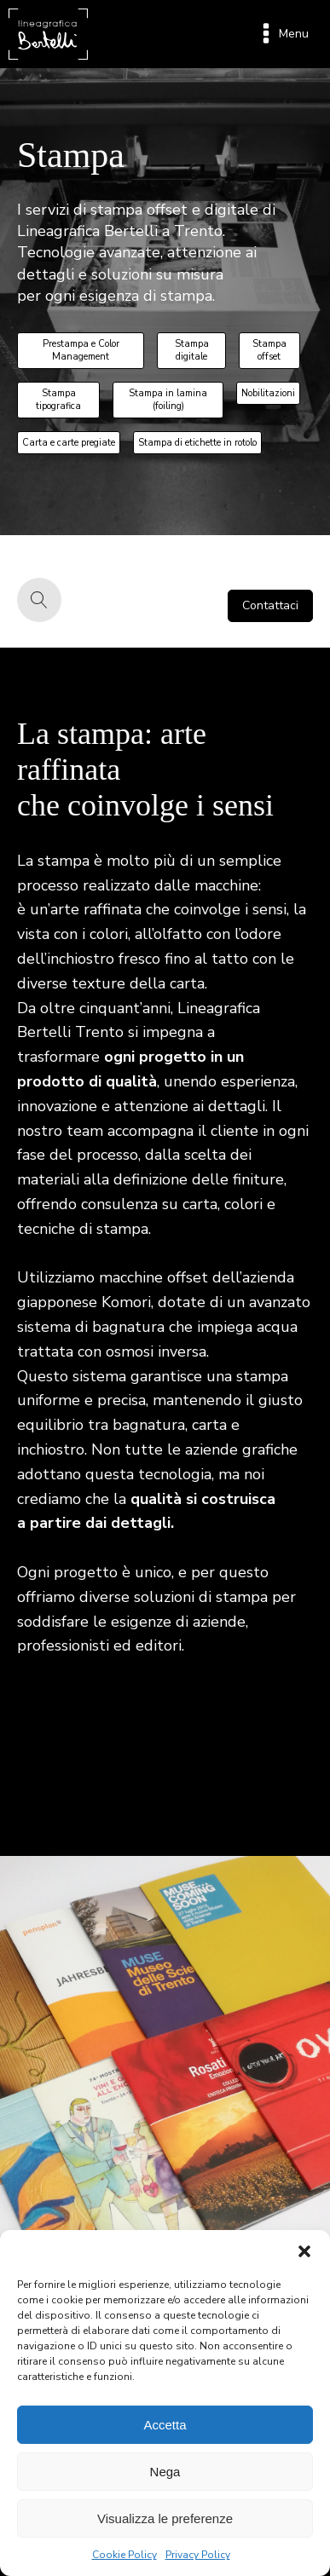  What do you see at coordinates (197, 2555) in the screenshot?
I see `Privacy Policy` at bounding box center [197, 2555].